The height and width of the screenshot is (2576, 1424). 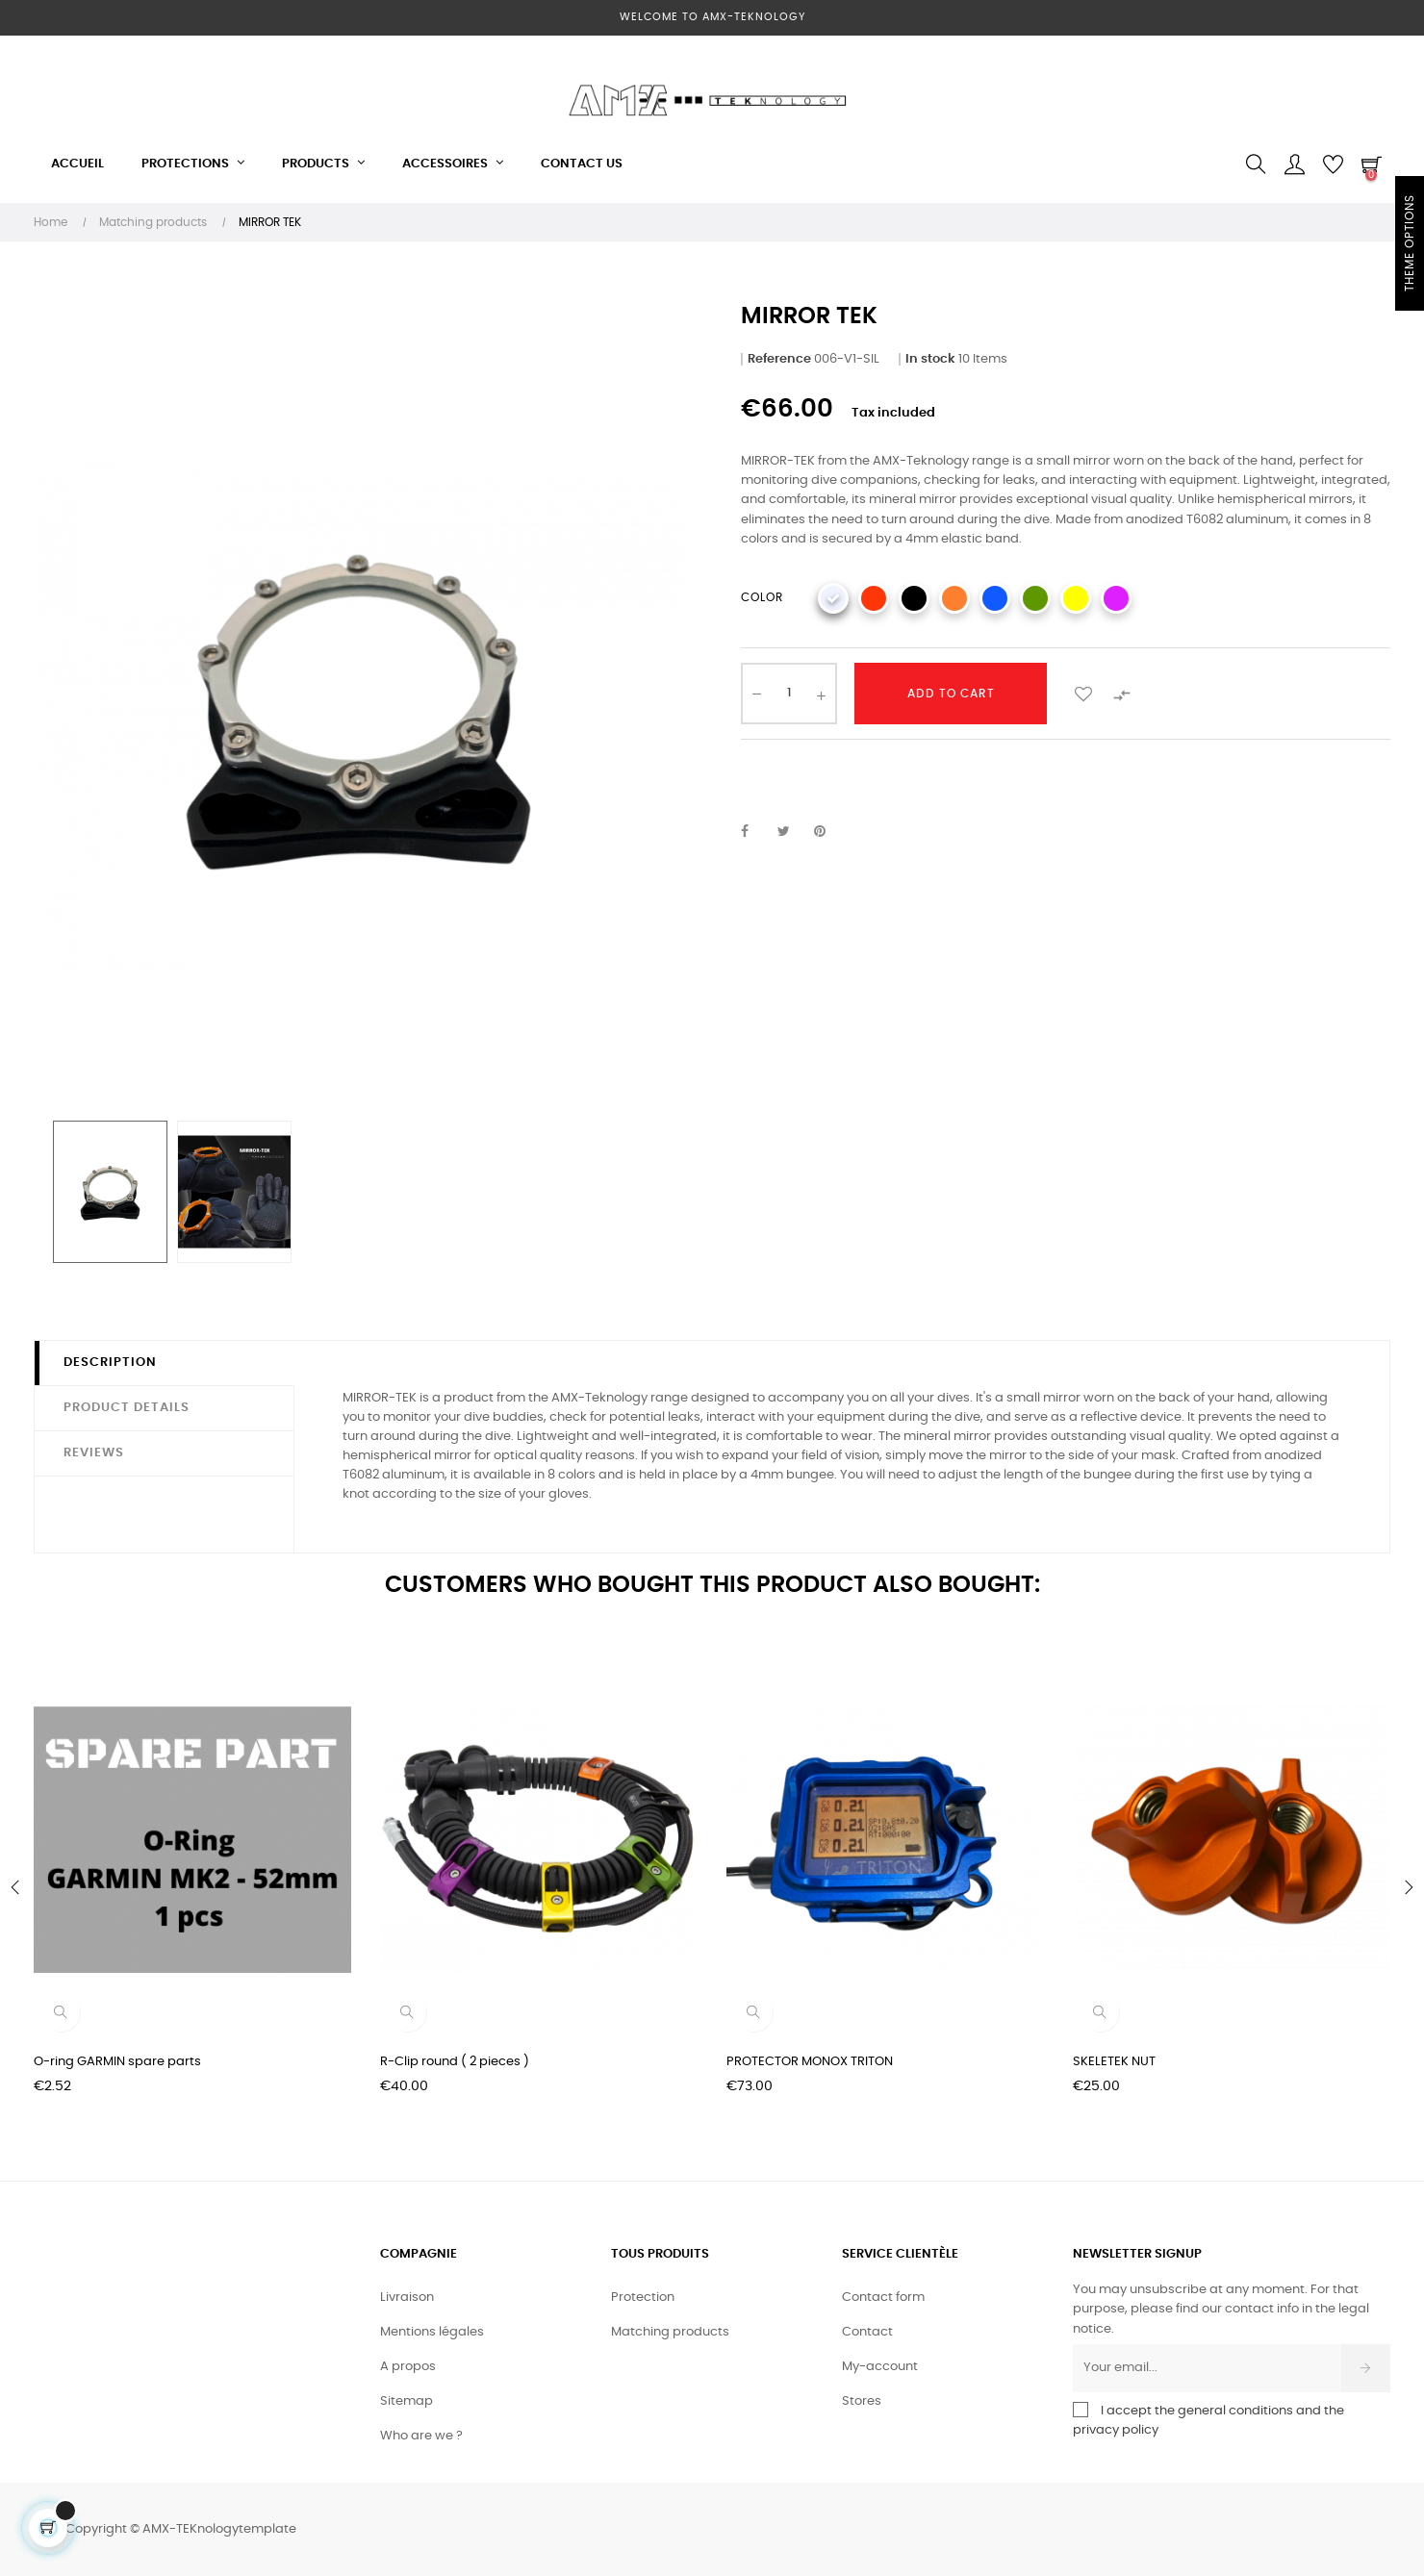 I want to click on Share, so click(x=755, y=832).